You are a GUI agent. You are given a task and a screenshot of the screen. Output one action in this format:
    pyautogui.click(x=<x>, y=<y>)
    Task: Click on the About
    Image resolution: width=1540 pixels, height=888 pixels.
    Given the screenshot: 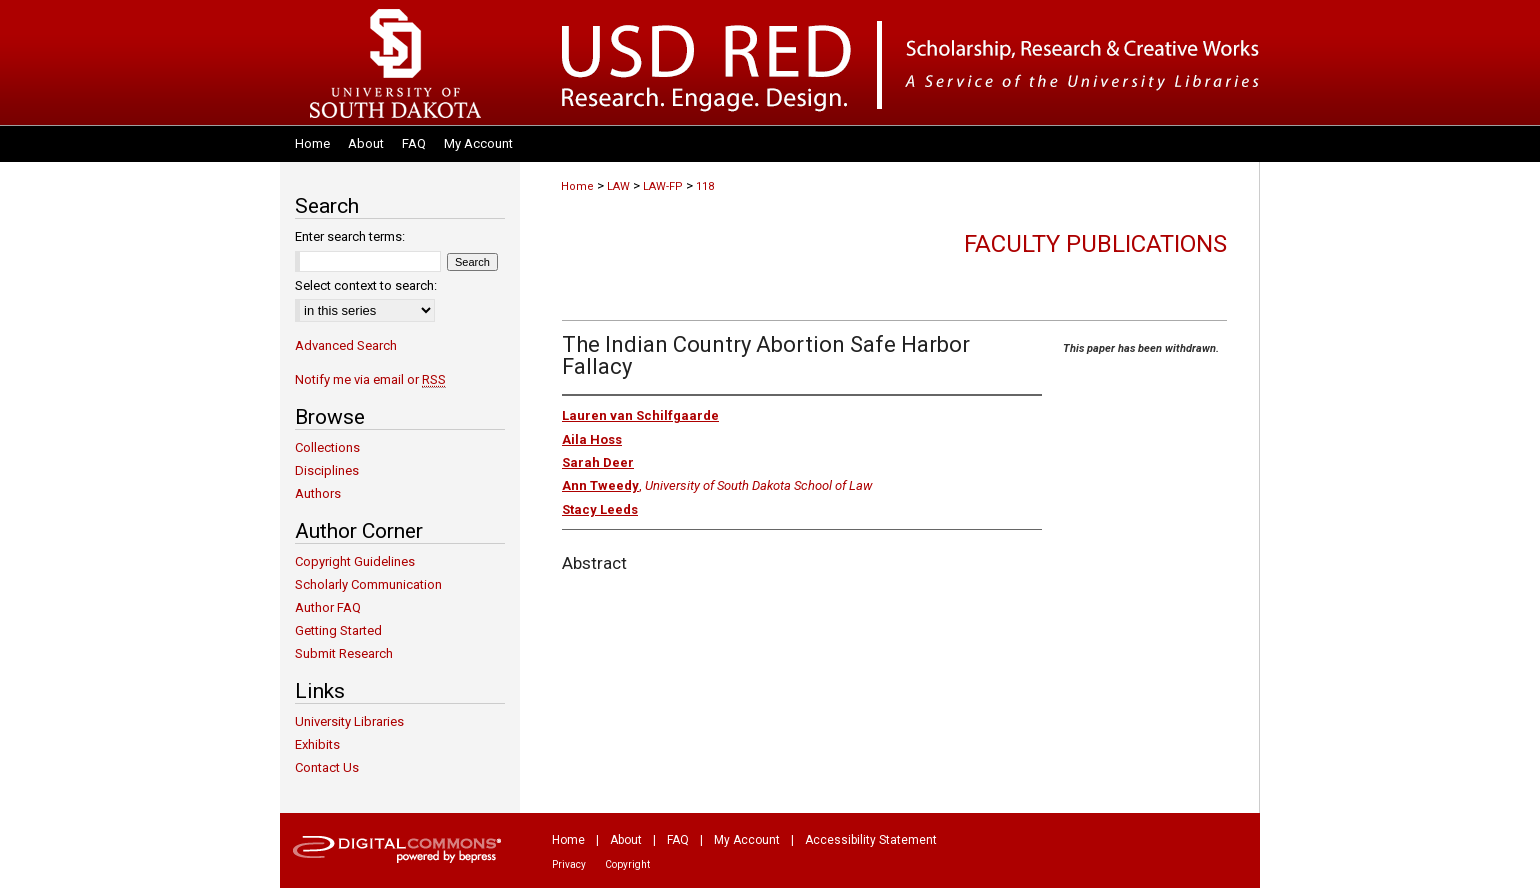 What is the action you would take?
    pyautogui.click(x=626, y=840)
    